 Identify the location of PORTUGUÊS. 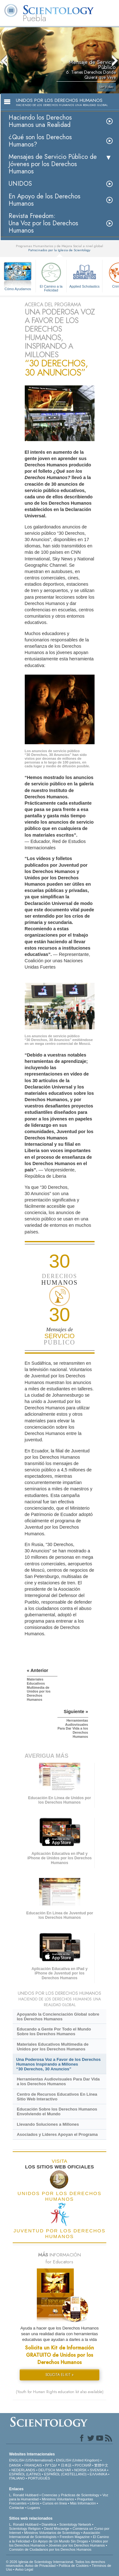
(39, 2478).